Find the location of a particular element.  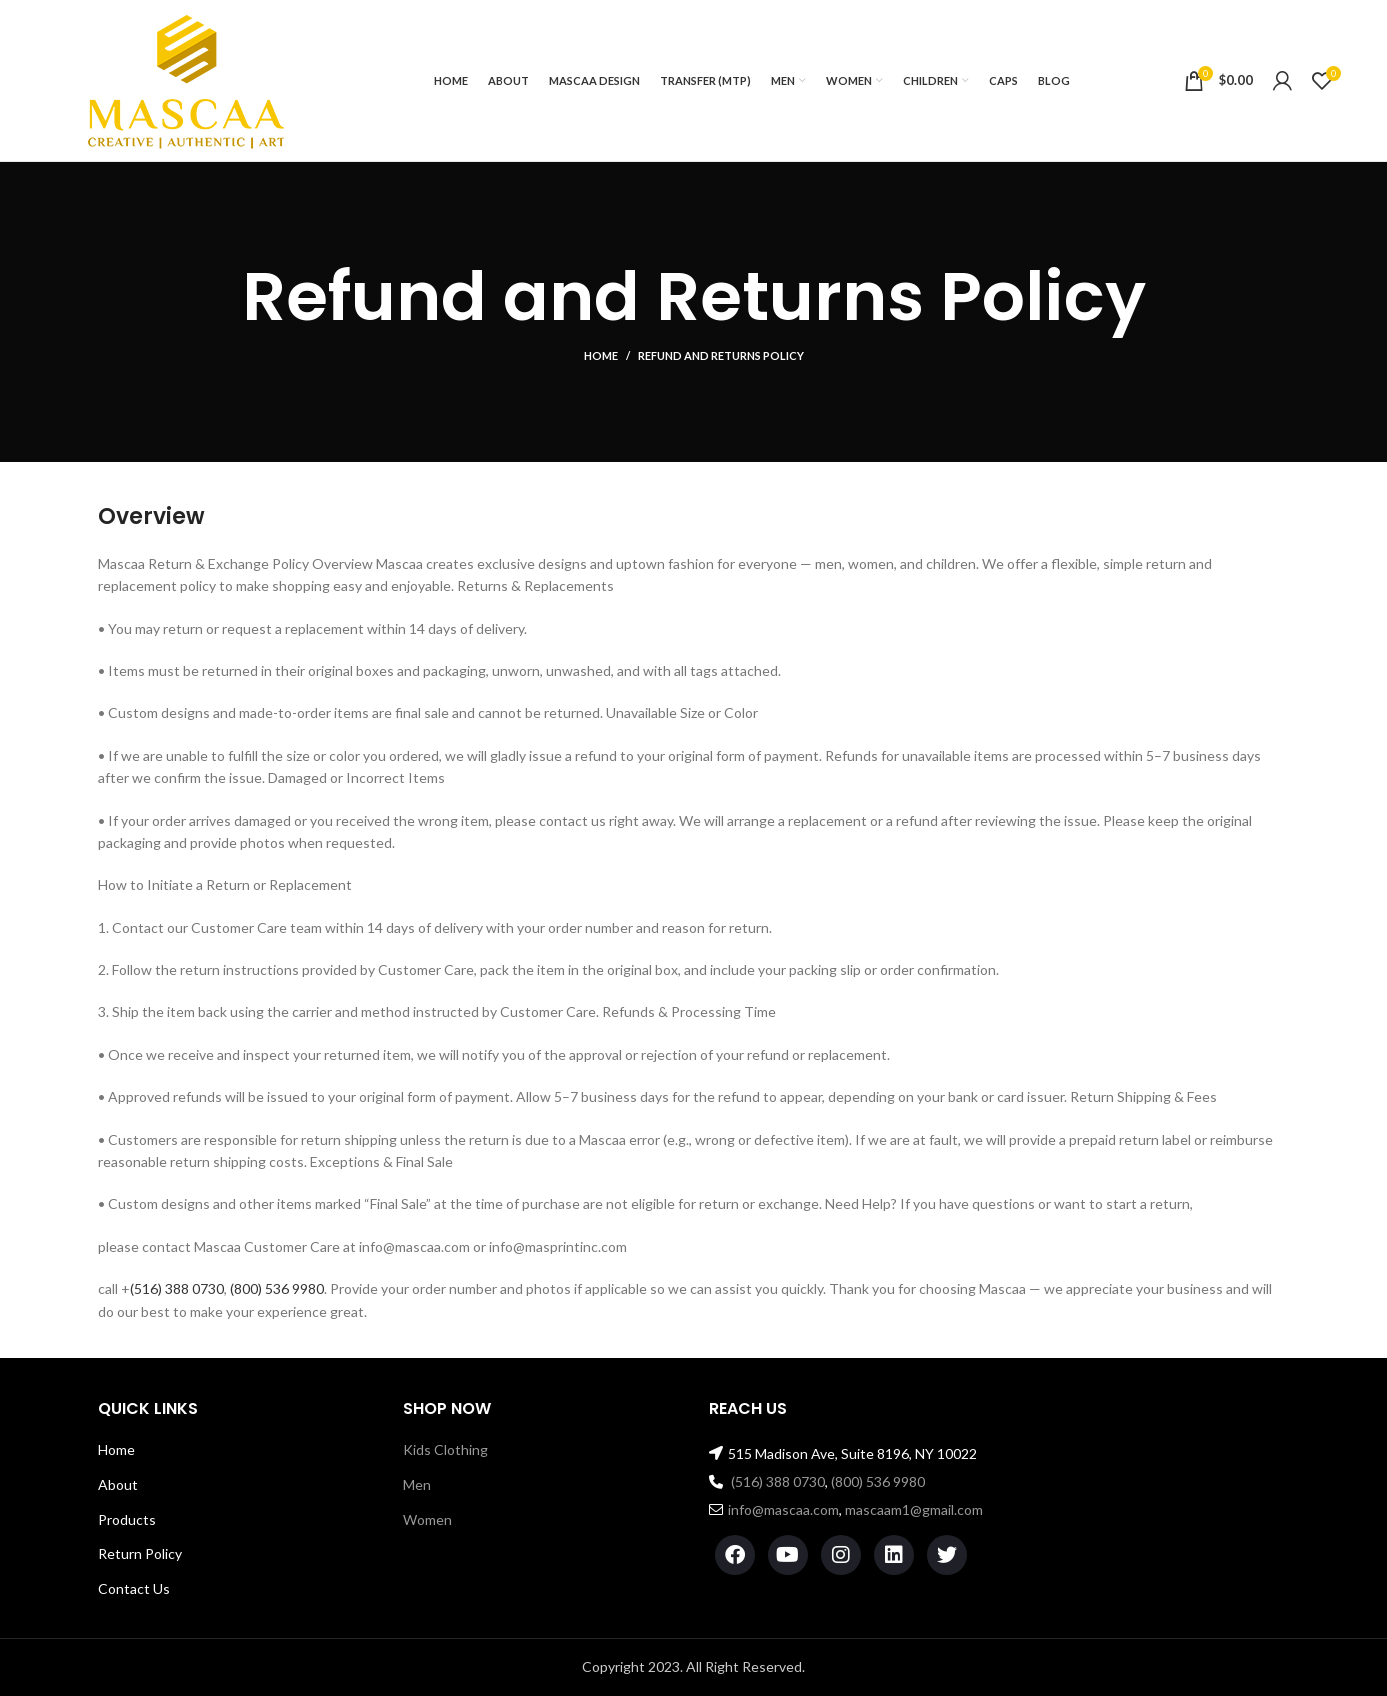

Home is located at coordinates (601, 355).